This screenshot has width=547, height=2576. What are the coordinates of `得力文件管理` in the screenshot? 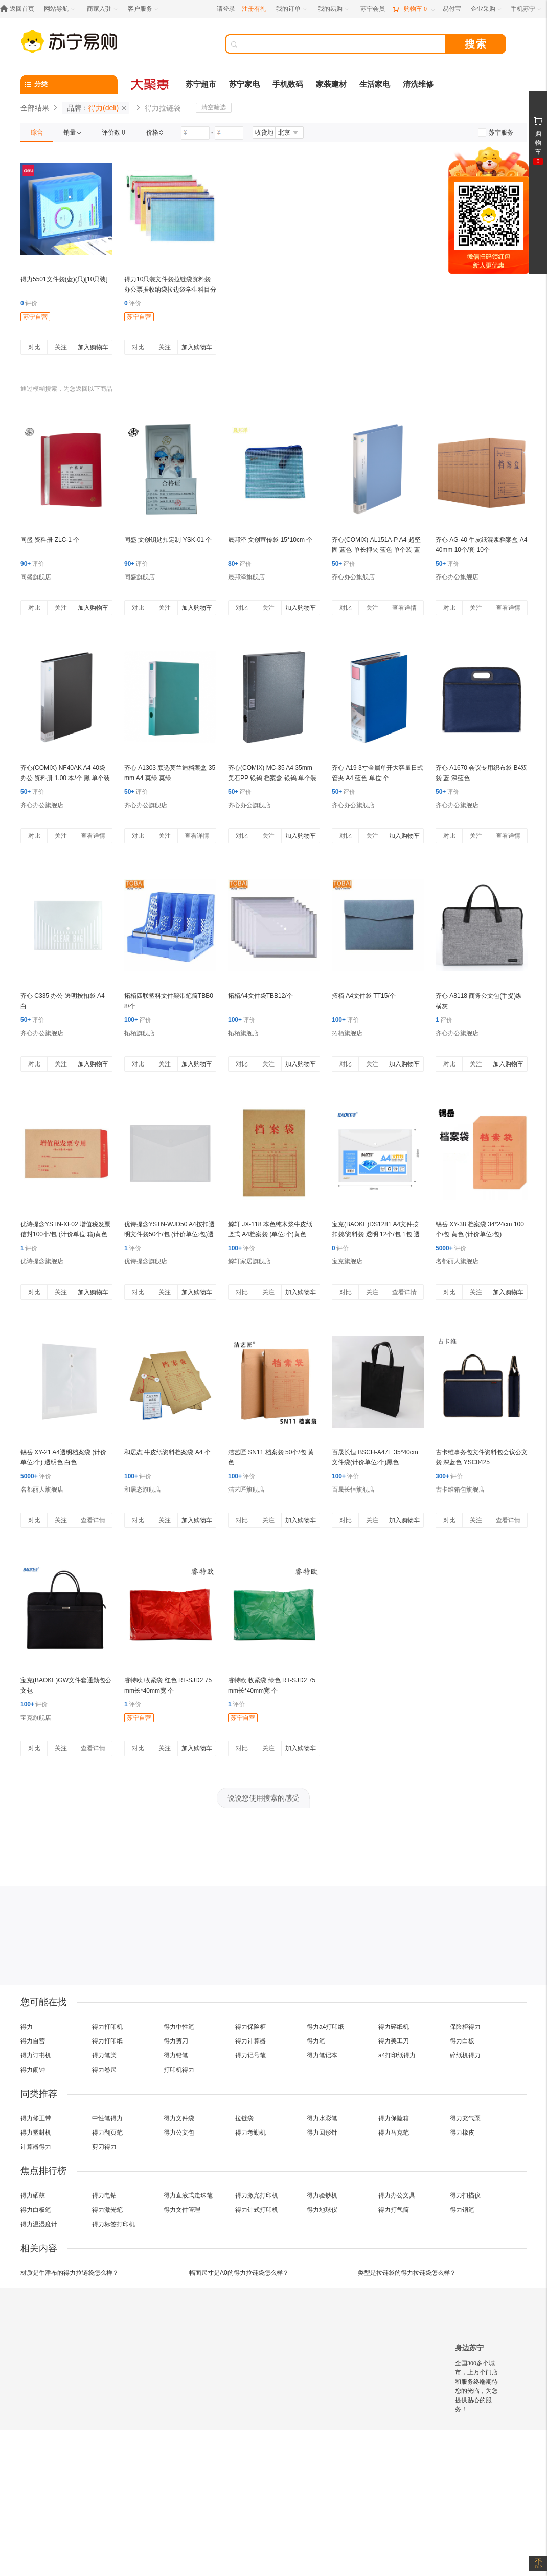 It's located at (182, 2209).